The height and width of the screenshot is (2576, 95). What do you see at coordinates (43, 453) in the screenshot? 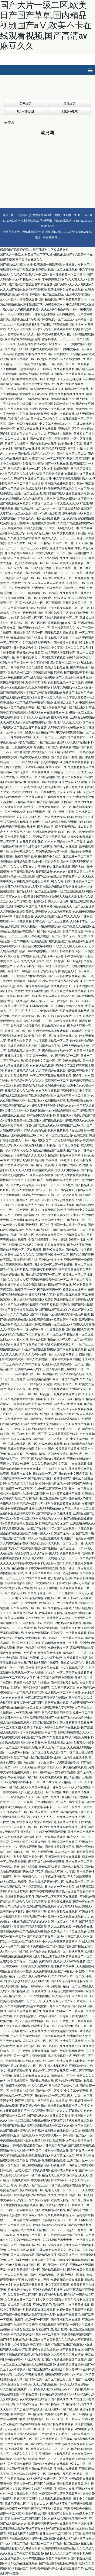
I see `精品久久精品久久` at bounding box center [43, 453].